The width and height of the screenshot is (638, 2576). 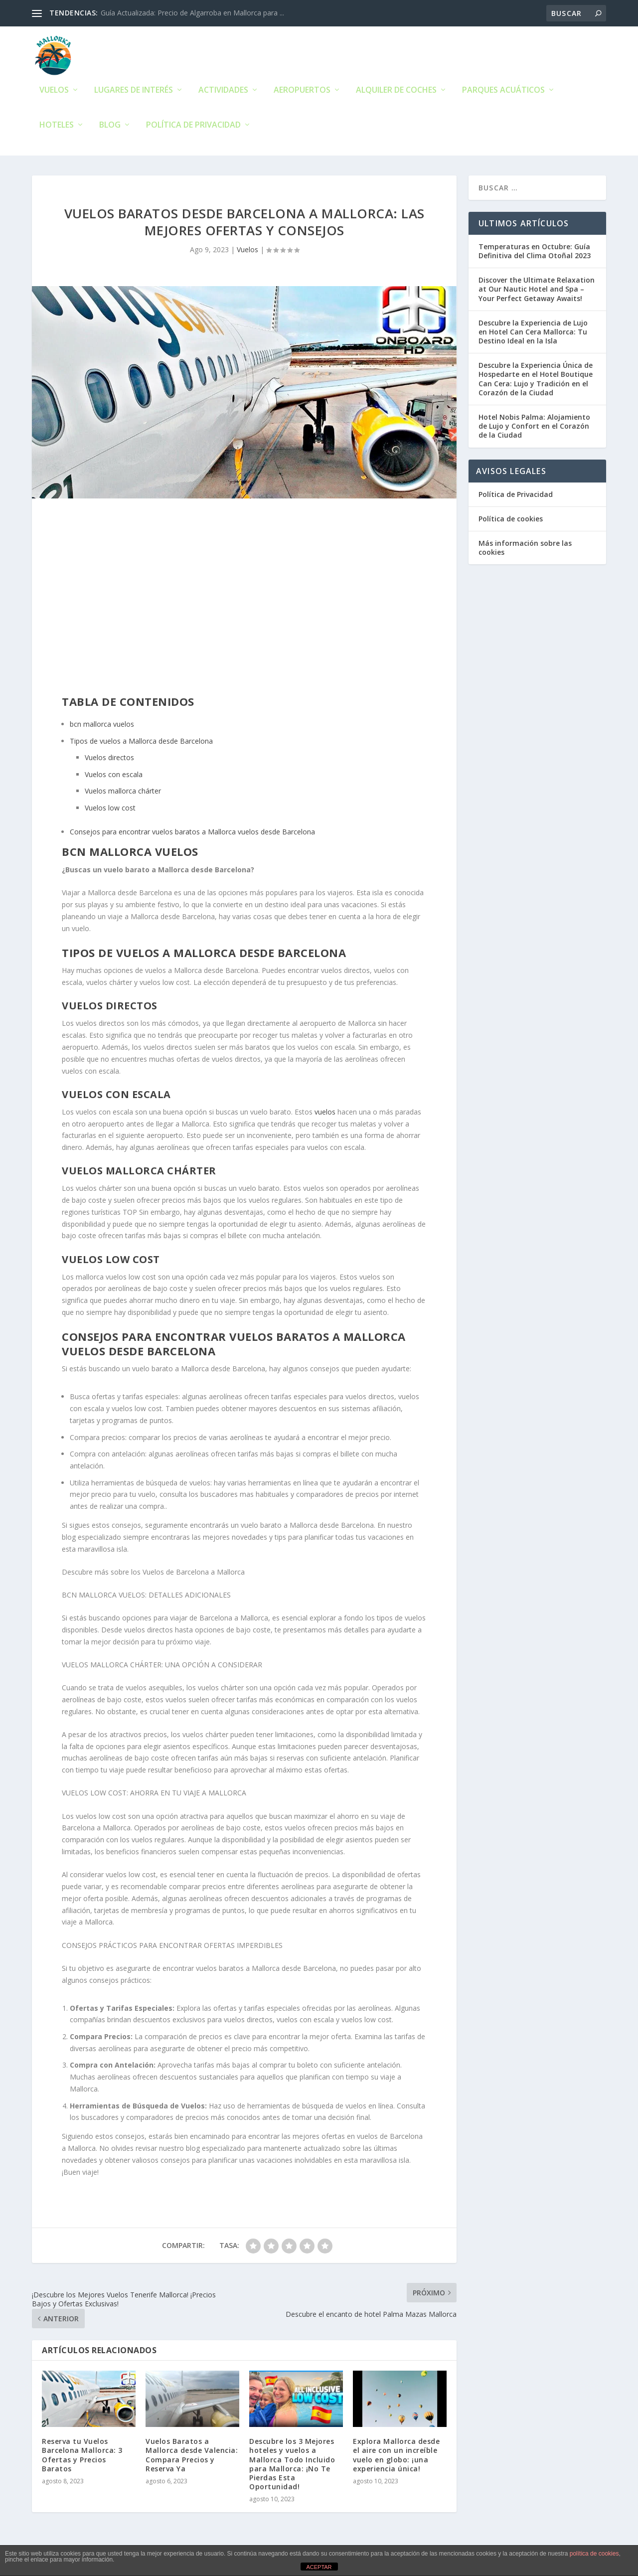 I want to click on Vuelos con escala, so click(x=114, y=777).